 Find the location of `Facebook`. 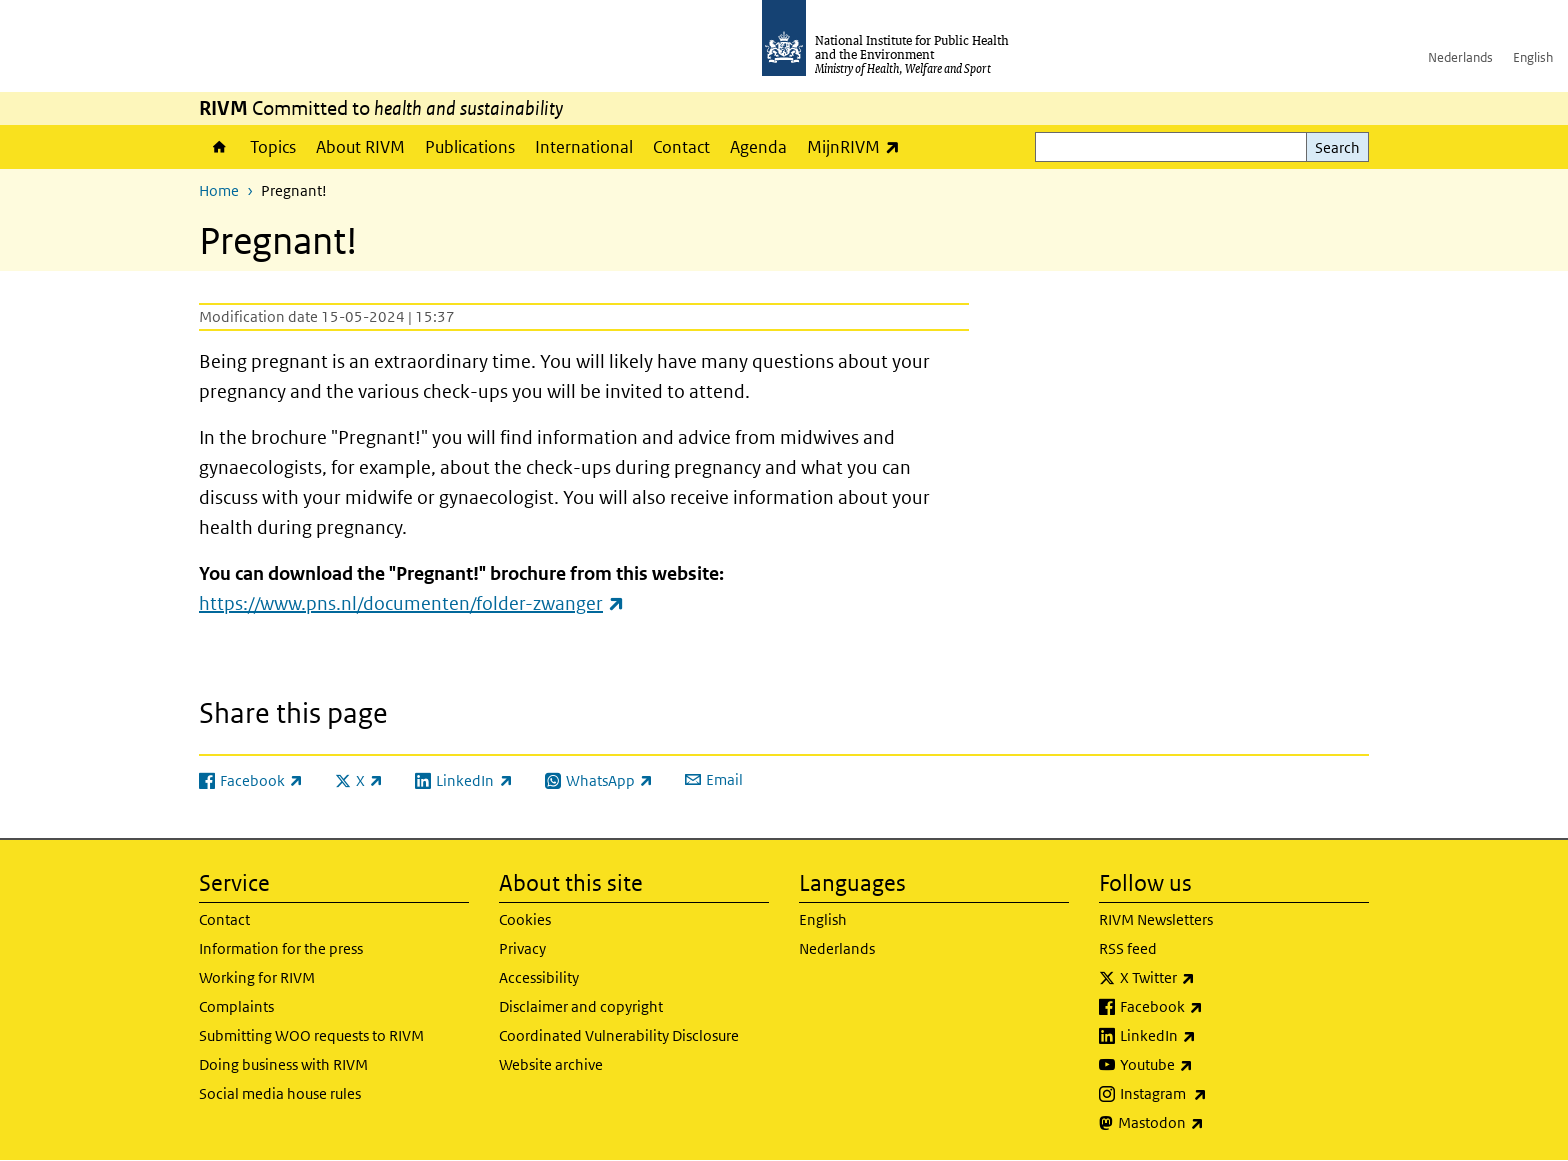

Facebook is located at coordinates (1214, 1007).